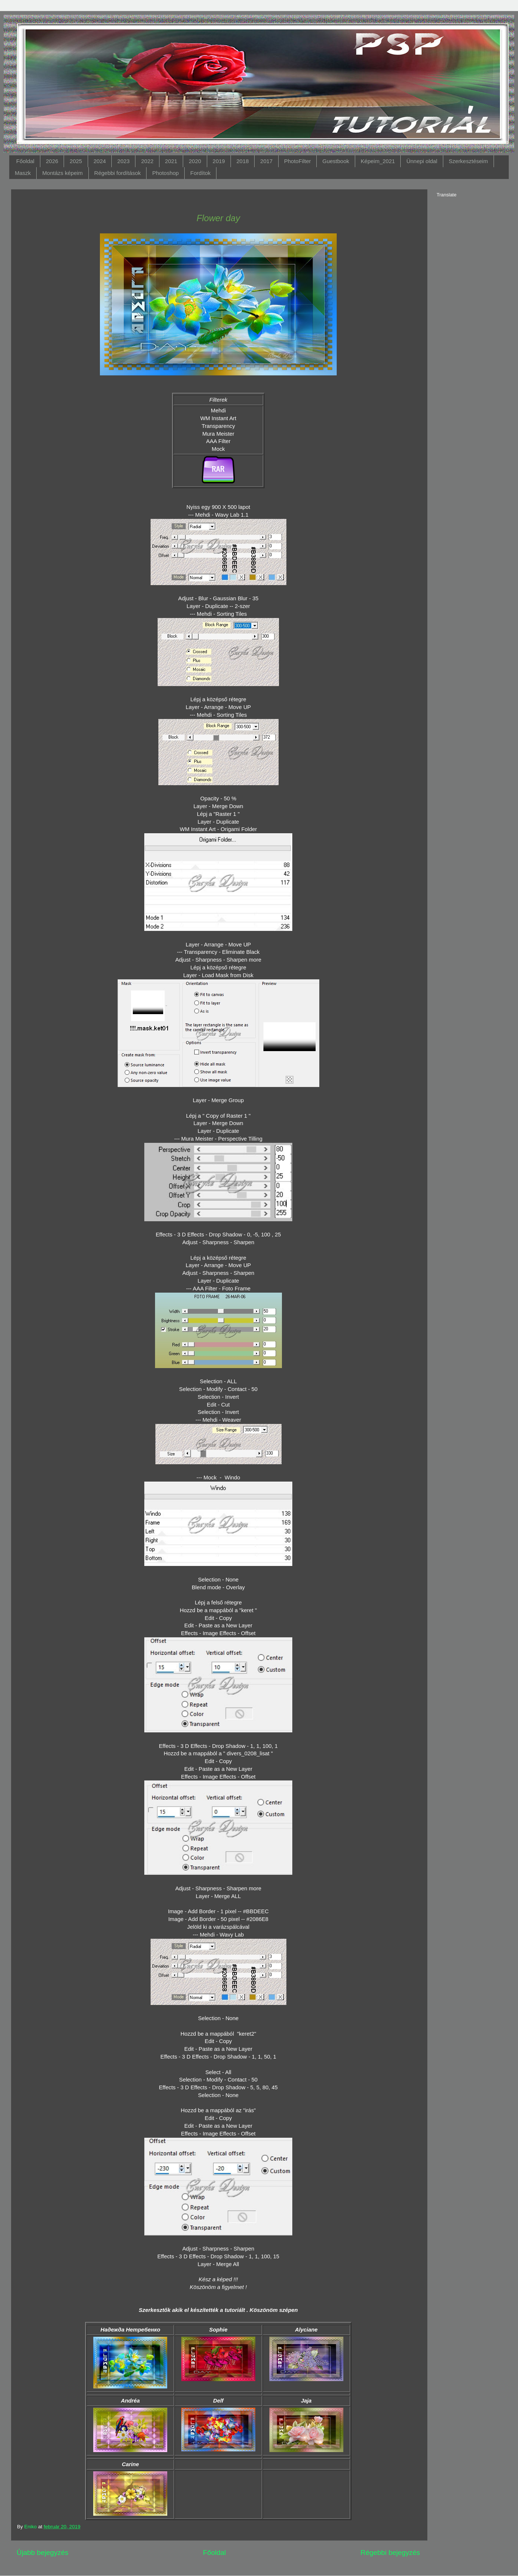 The image size is (518, 2576). I want to click on Guestbook, so click(335, 161).